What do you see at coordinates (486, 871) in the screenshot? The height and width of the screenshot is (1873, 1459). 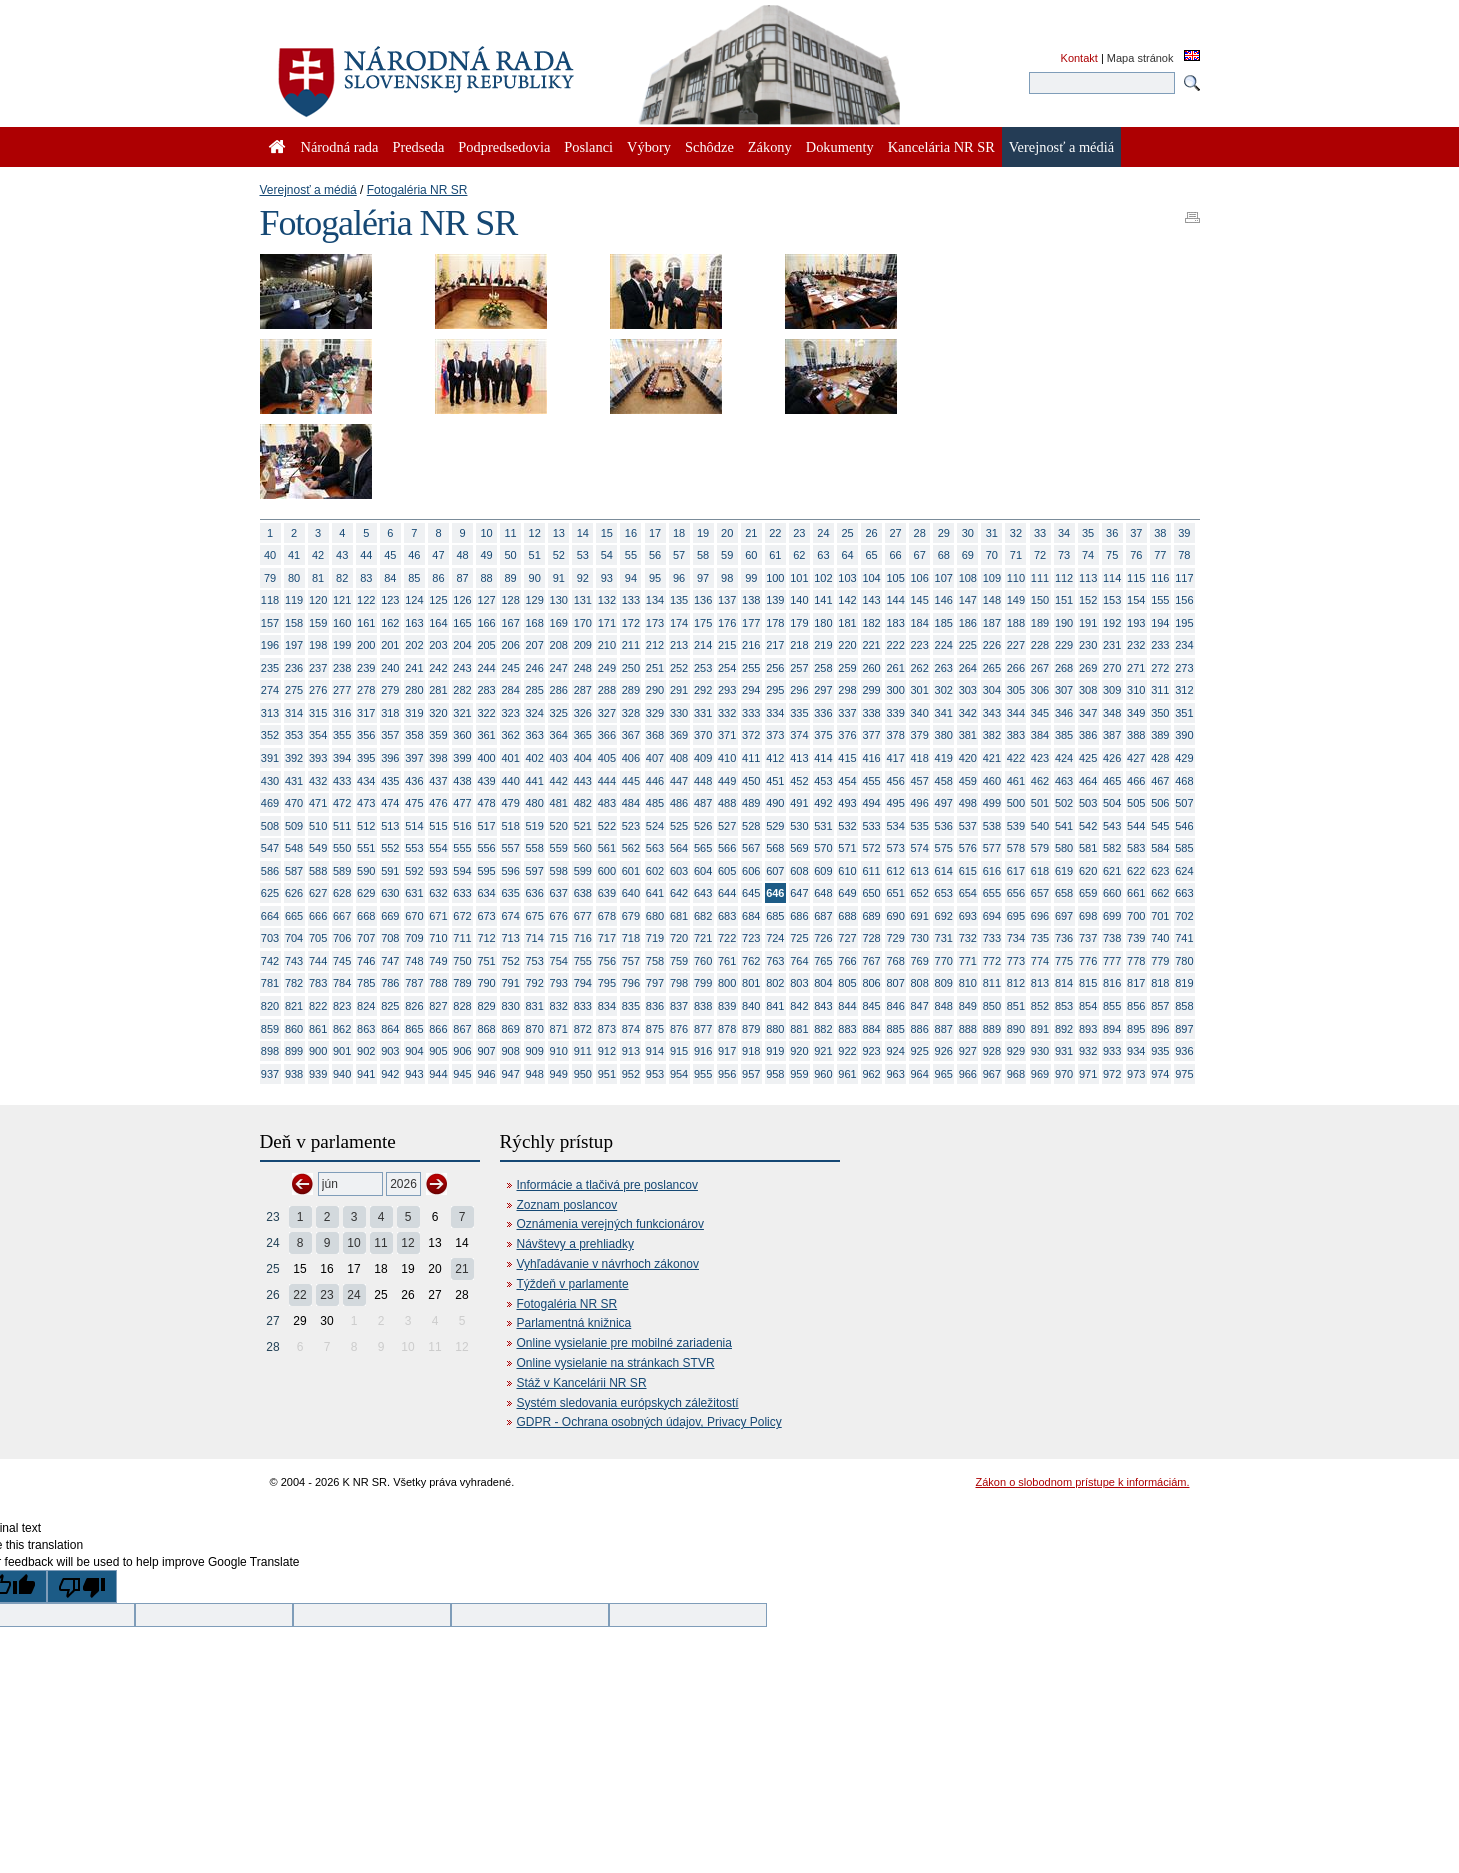 I see `595` at bounding box center [486, 871].